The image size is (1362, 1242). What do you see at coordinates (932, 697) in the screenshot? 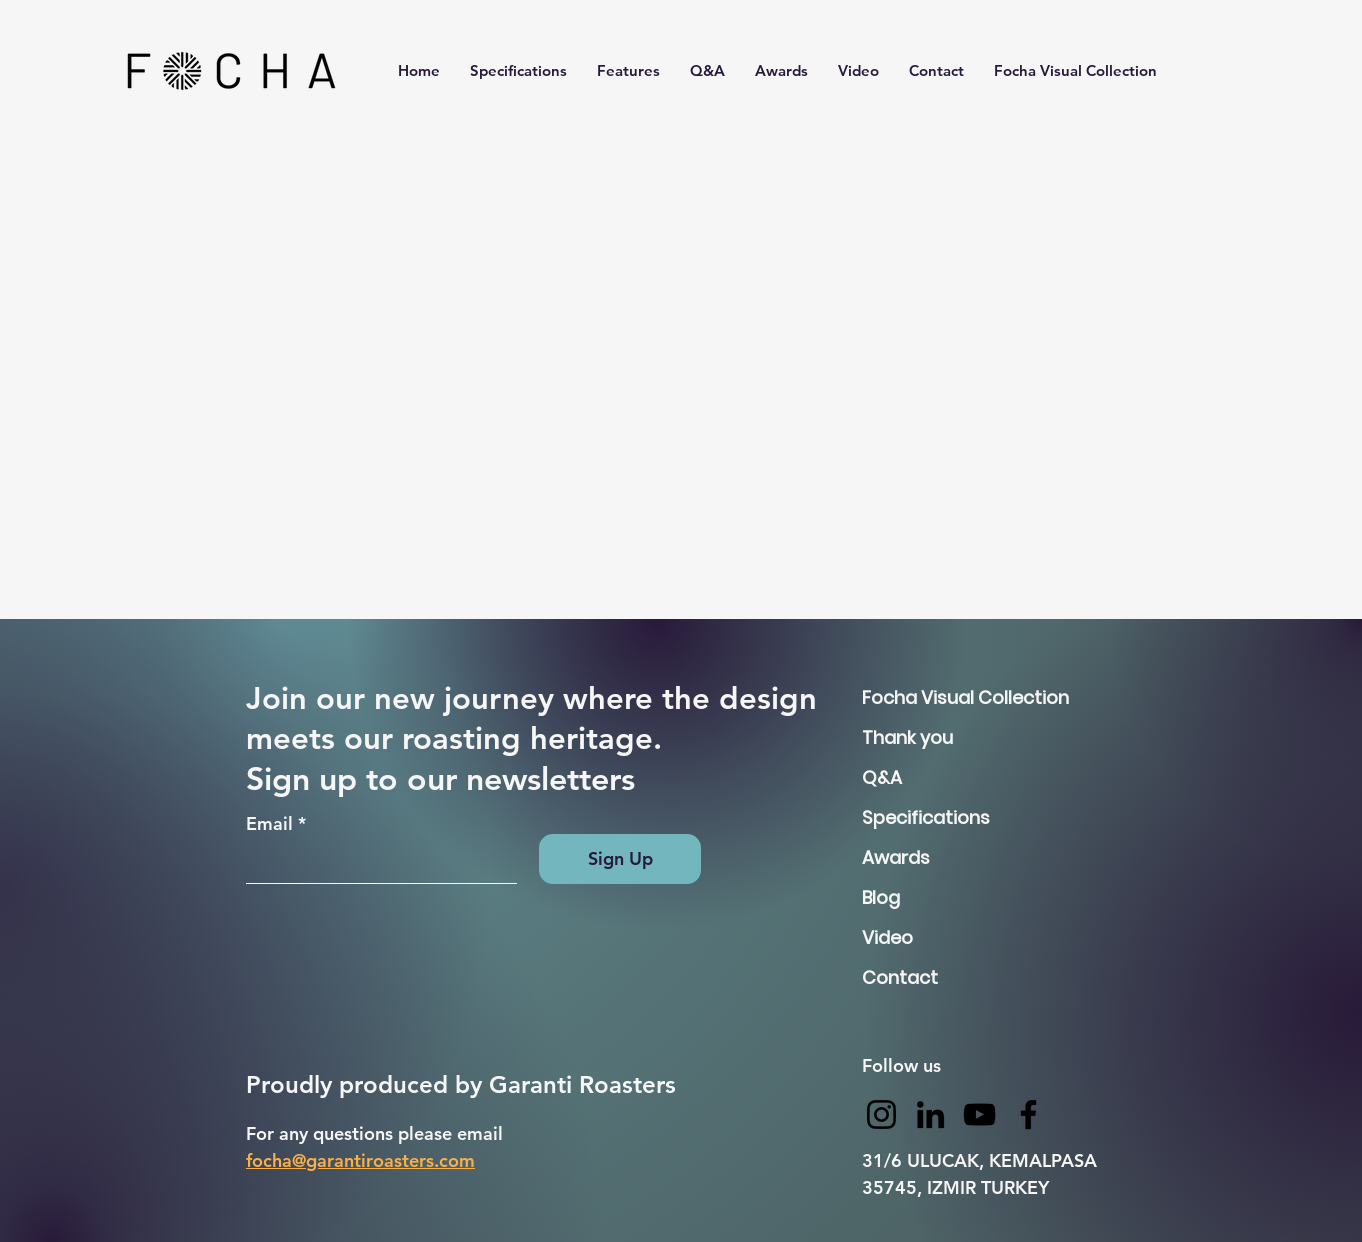
I see `Focha Visual Collection` at bounding box center [932, 697].